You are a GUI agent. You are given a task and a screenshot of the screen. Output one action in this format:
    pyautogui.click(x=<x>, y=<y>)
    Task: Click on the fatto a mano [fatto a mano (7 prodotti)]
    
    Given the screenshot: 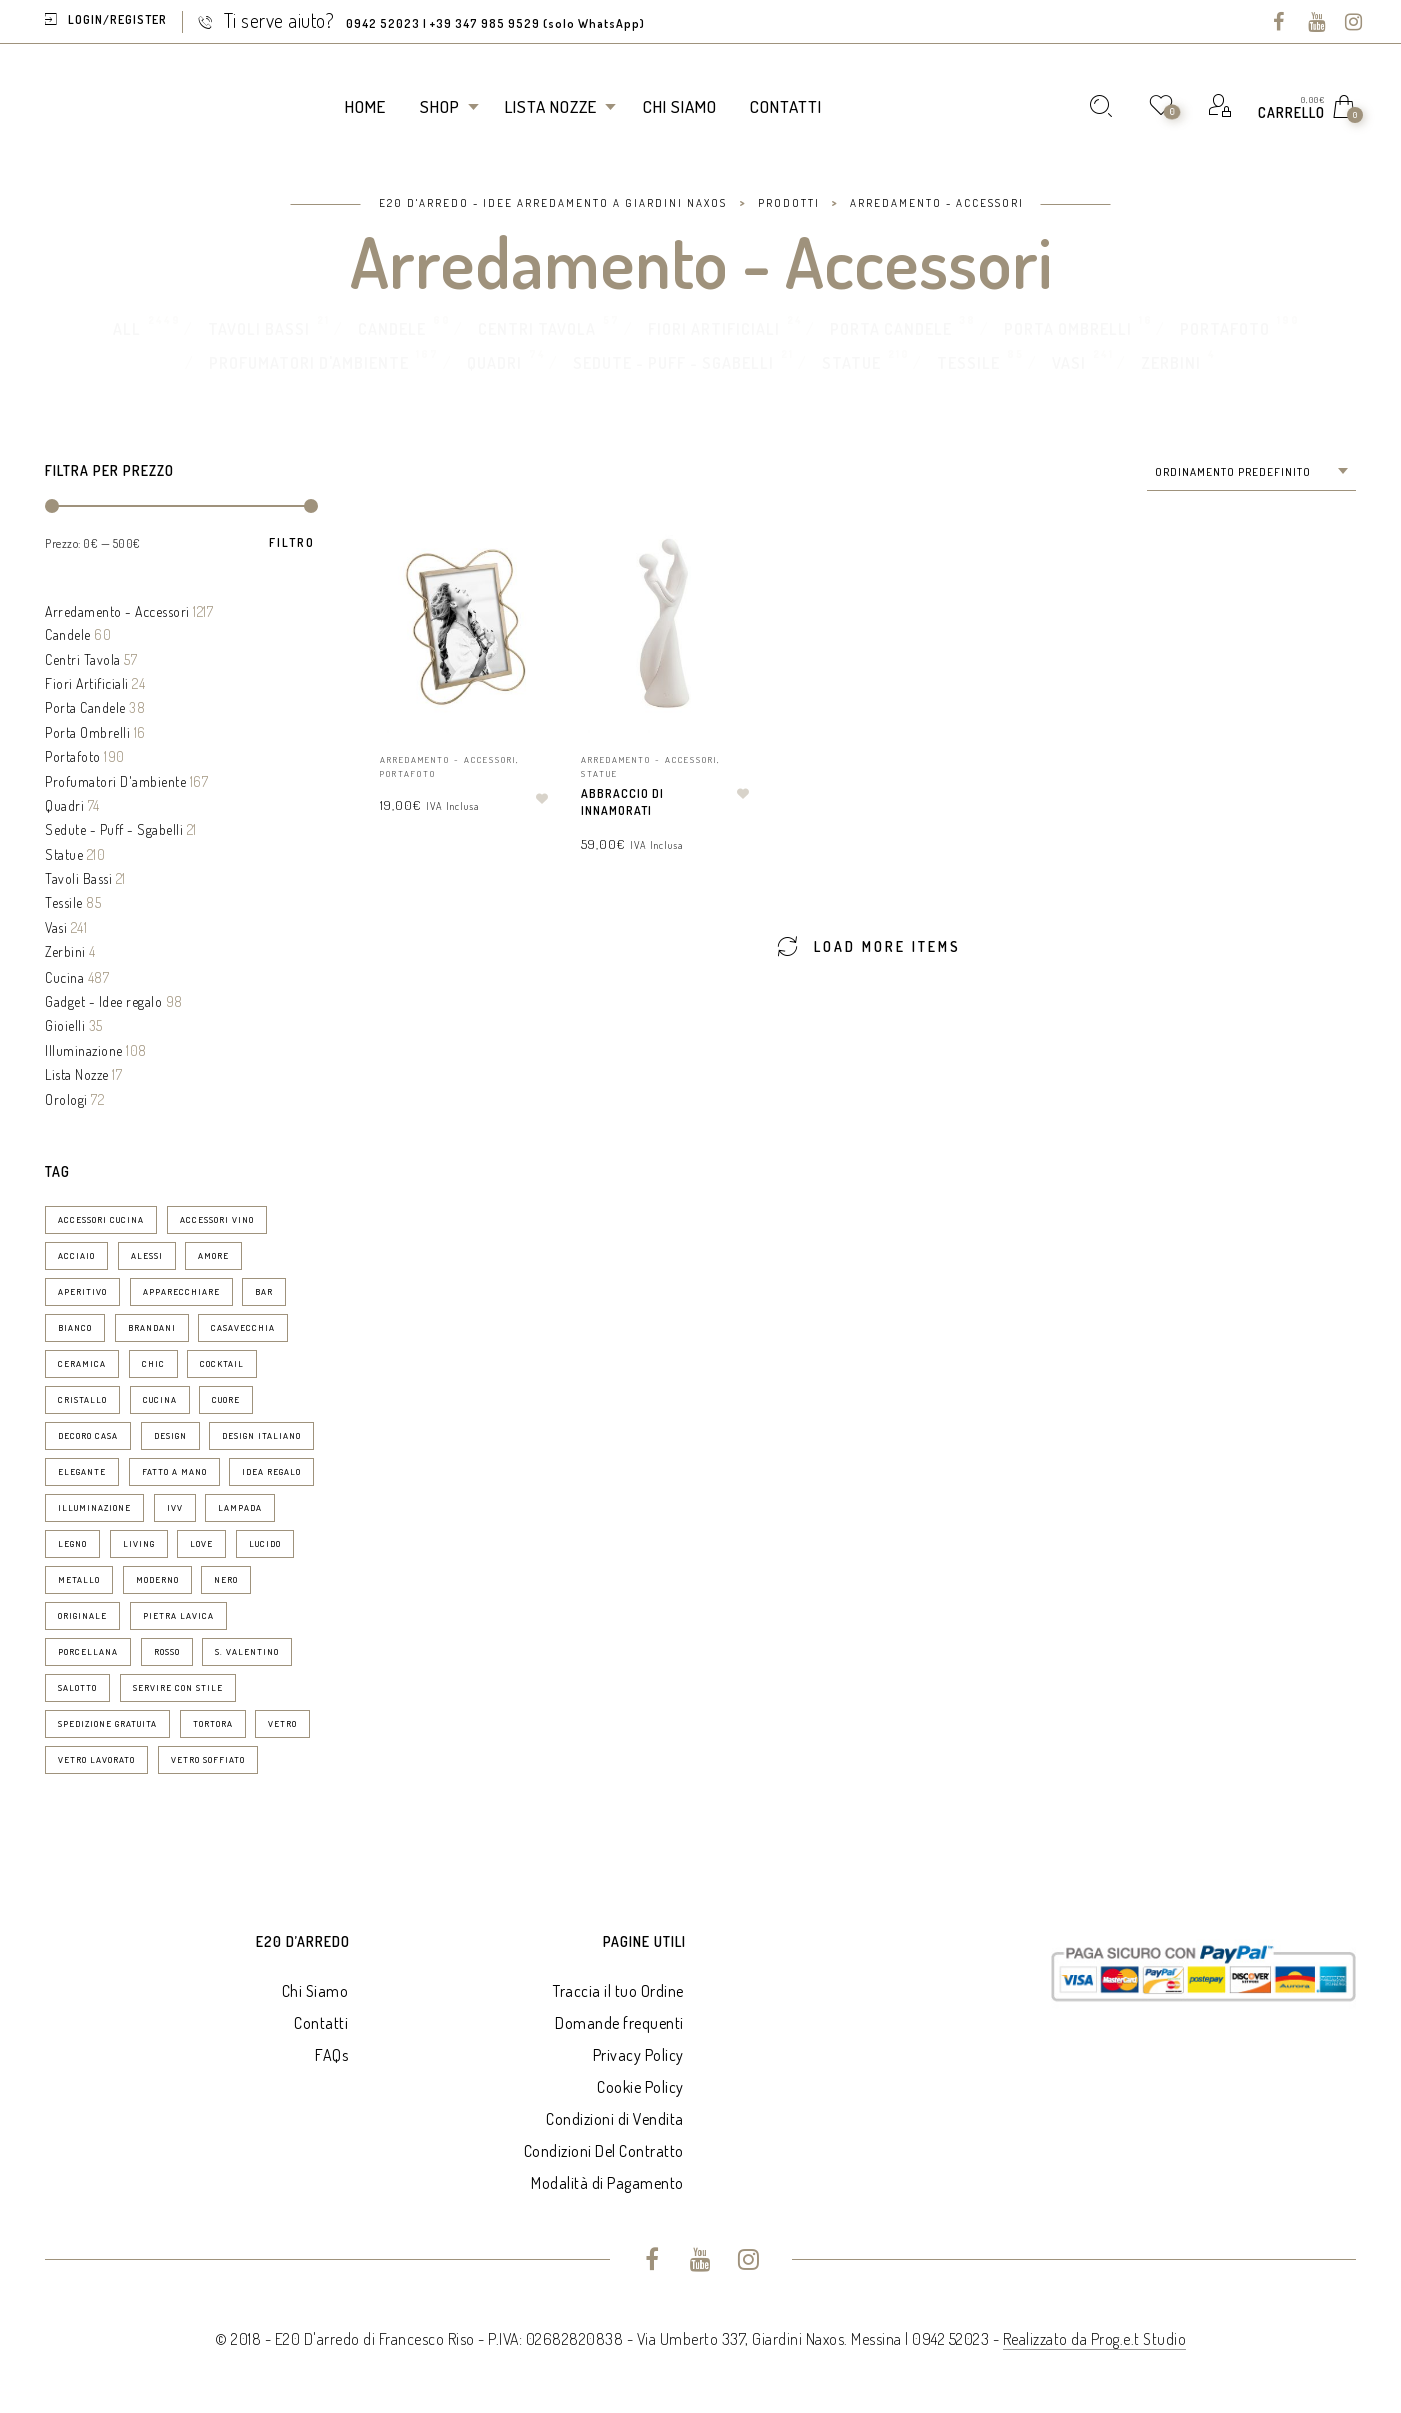 What is the action you would take?
    pyautogui.click(x=174, y=1471)
    